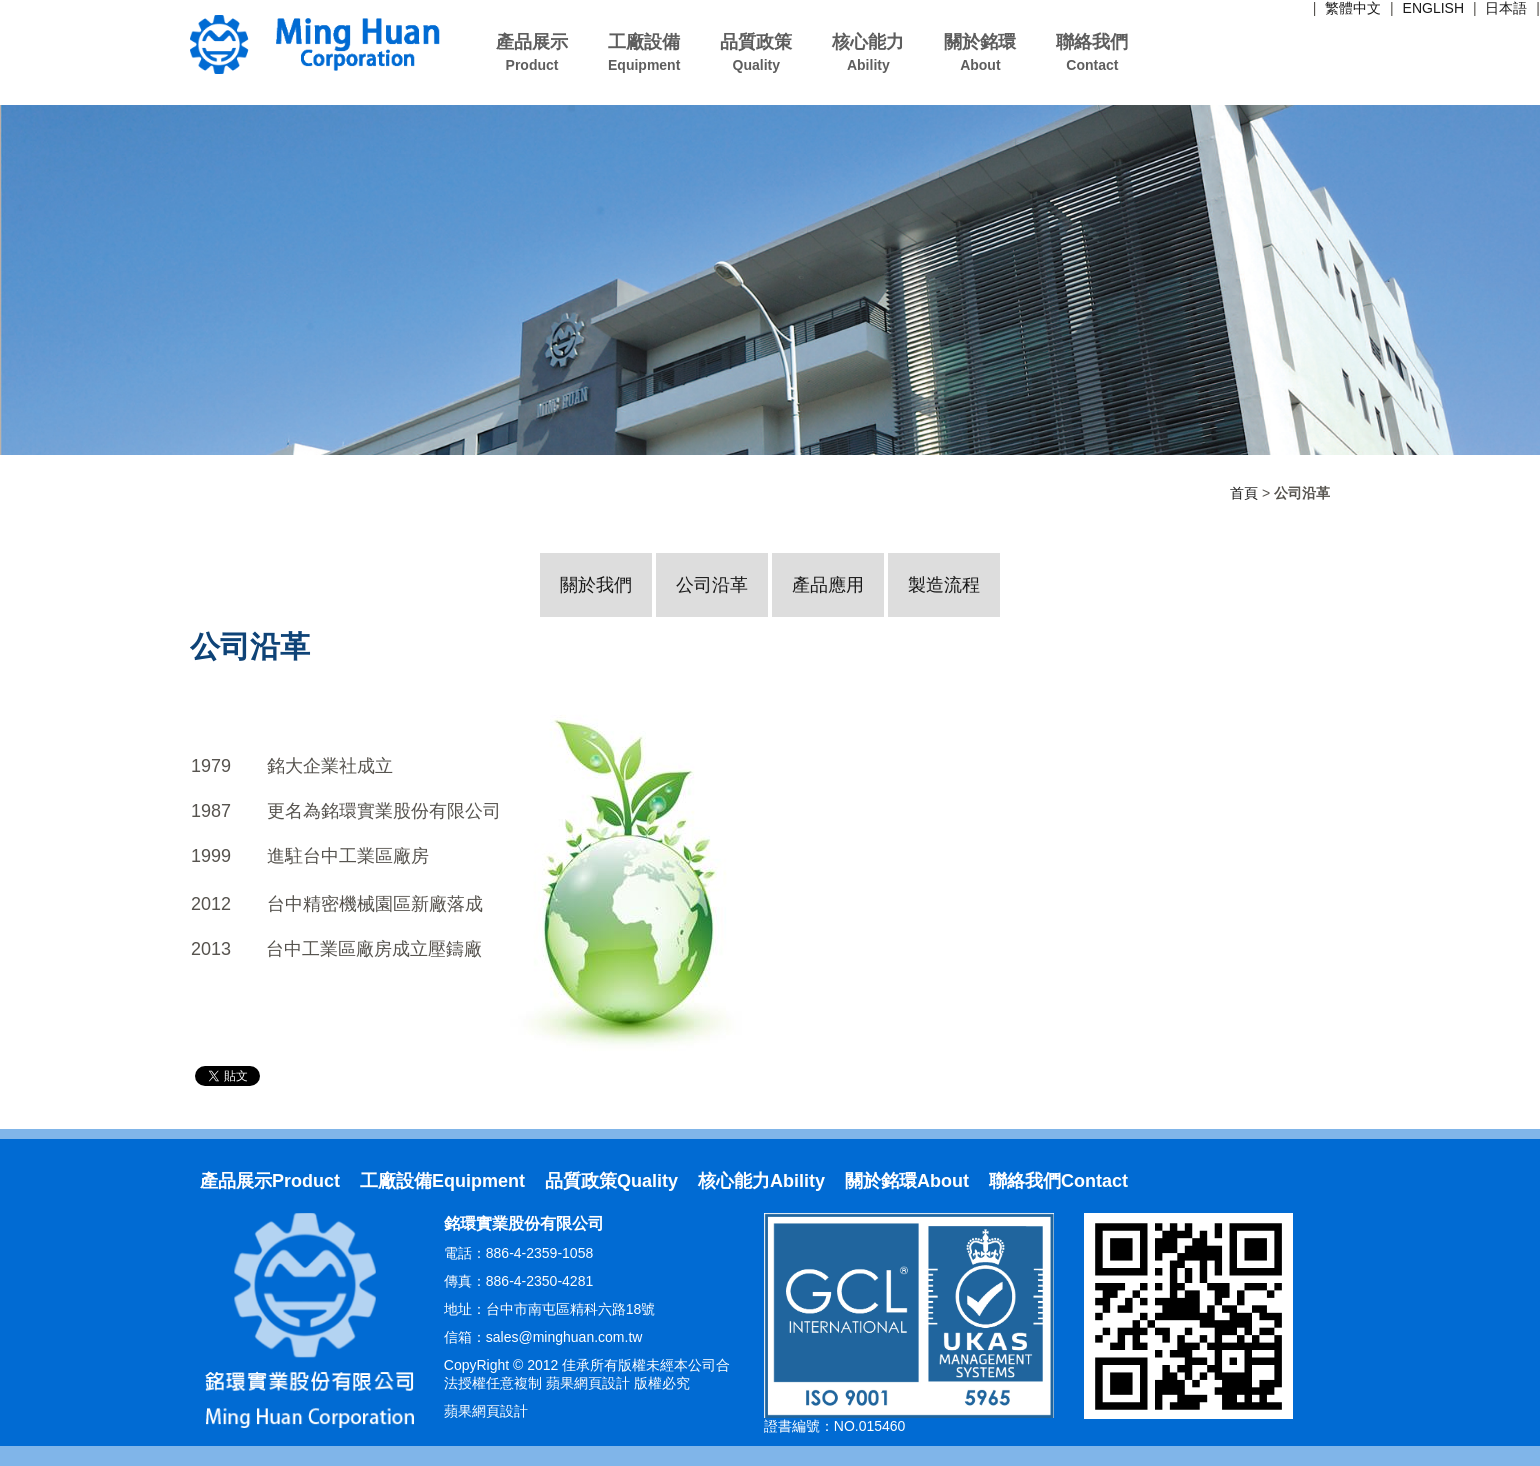  What do you see at coordinates (442, 1181) in the screenshot?
I see `工廠設備Equipment` at bounding box center [442, 1181].